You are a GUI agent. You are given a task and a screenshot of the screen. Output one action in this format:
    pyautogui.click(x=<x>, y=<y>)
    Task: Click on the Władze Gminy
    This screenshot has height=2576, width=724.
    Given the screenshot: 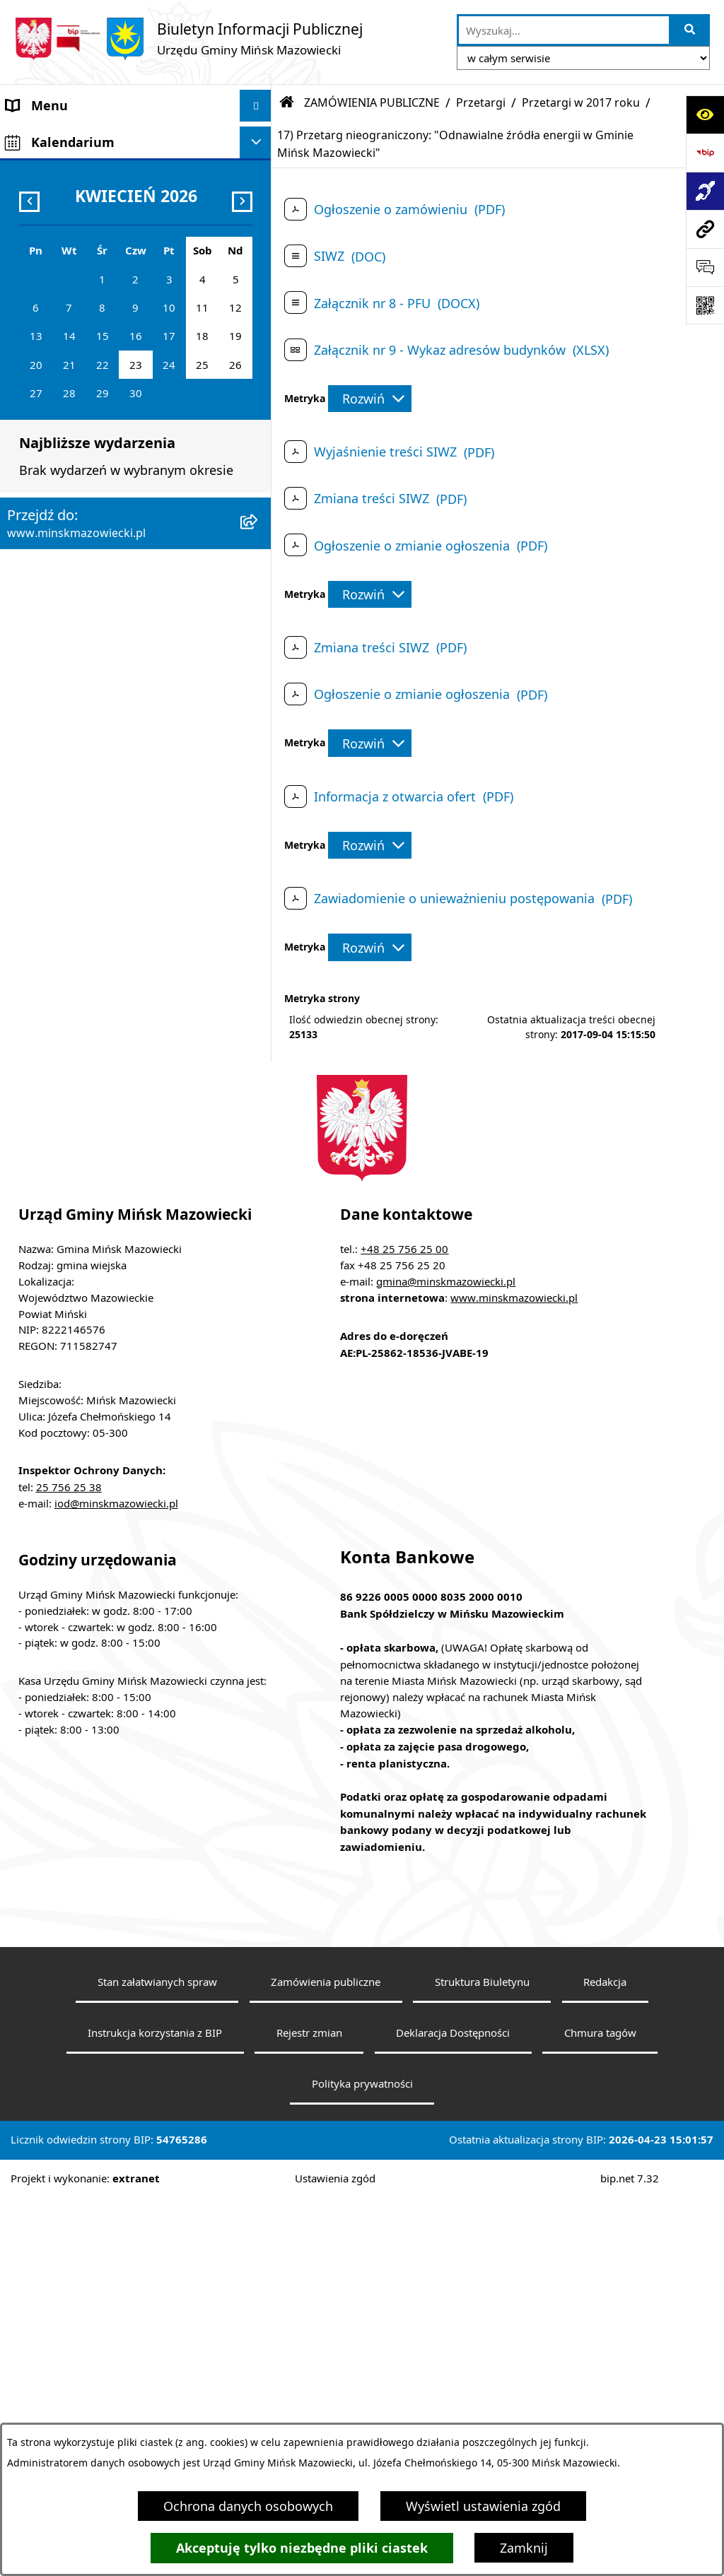 What is the action you would take?
    pyautogui.click(x=49, y=168)
    